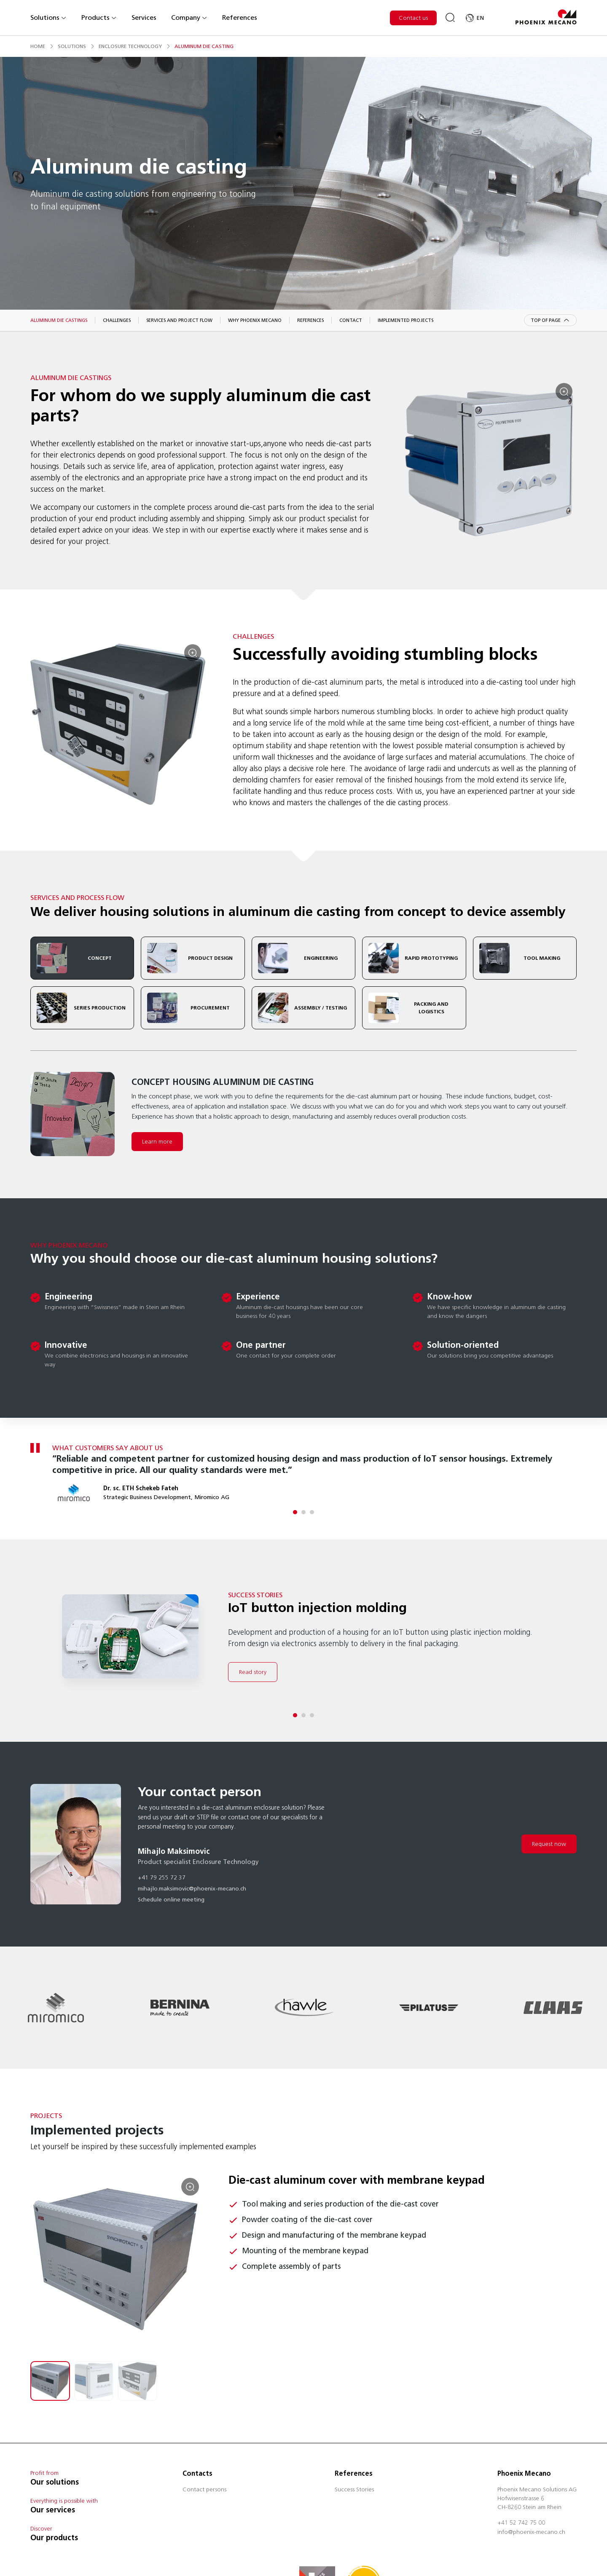 Image resolution: width=607 pixels, height=2576 pixels. Describe the element at coordinates (350, 320) in the screenshot. I see `Contact` at that location.